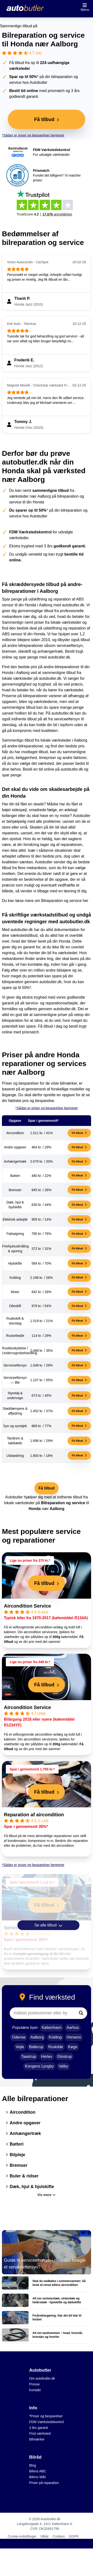 This screenshot has height=2576, width=93. Describe the element at coordinates (30, 2186) in the screenshot. I see `Dæk, hjul & hjulskifte` at that location.